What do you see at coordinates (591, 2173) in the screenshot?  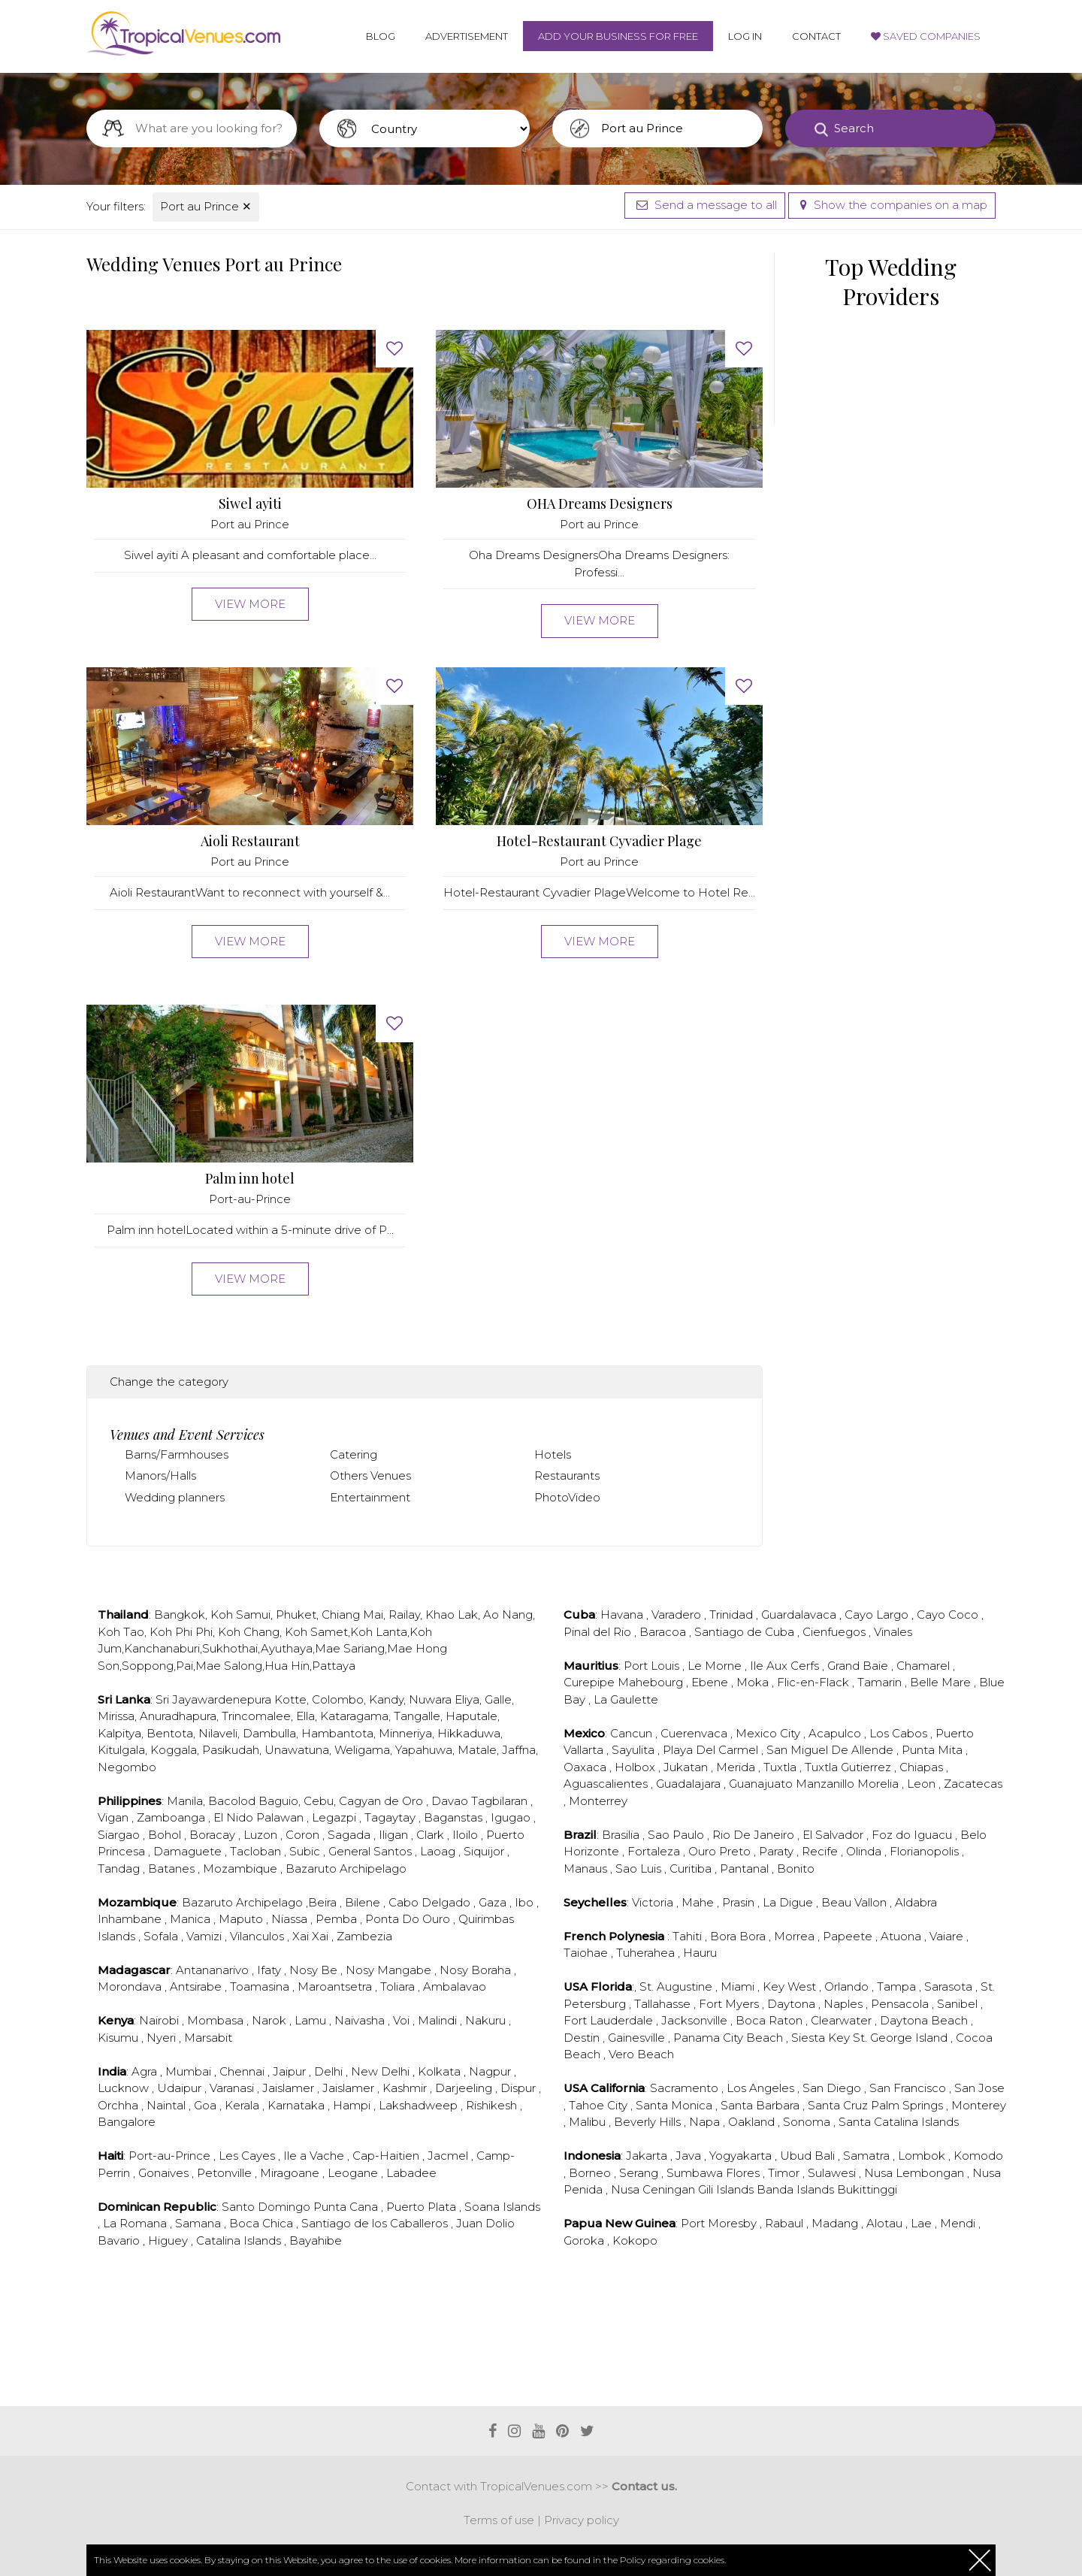 I see `Borneo` at bounding box center [591, 2173].